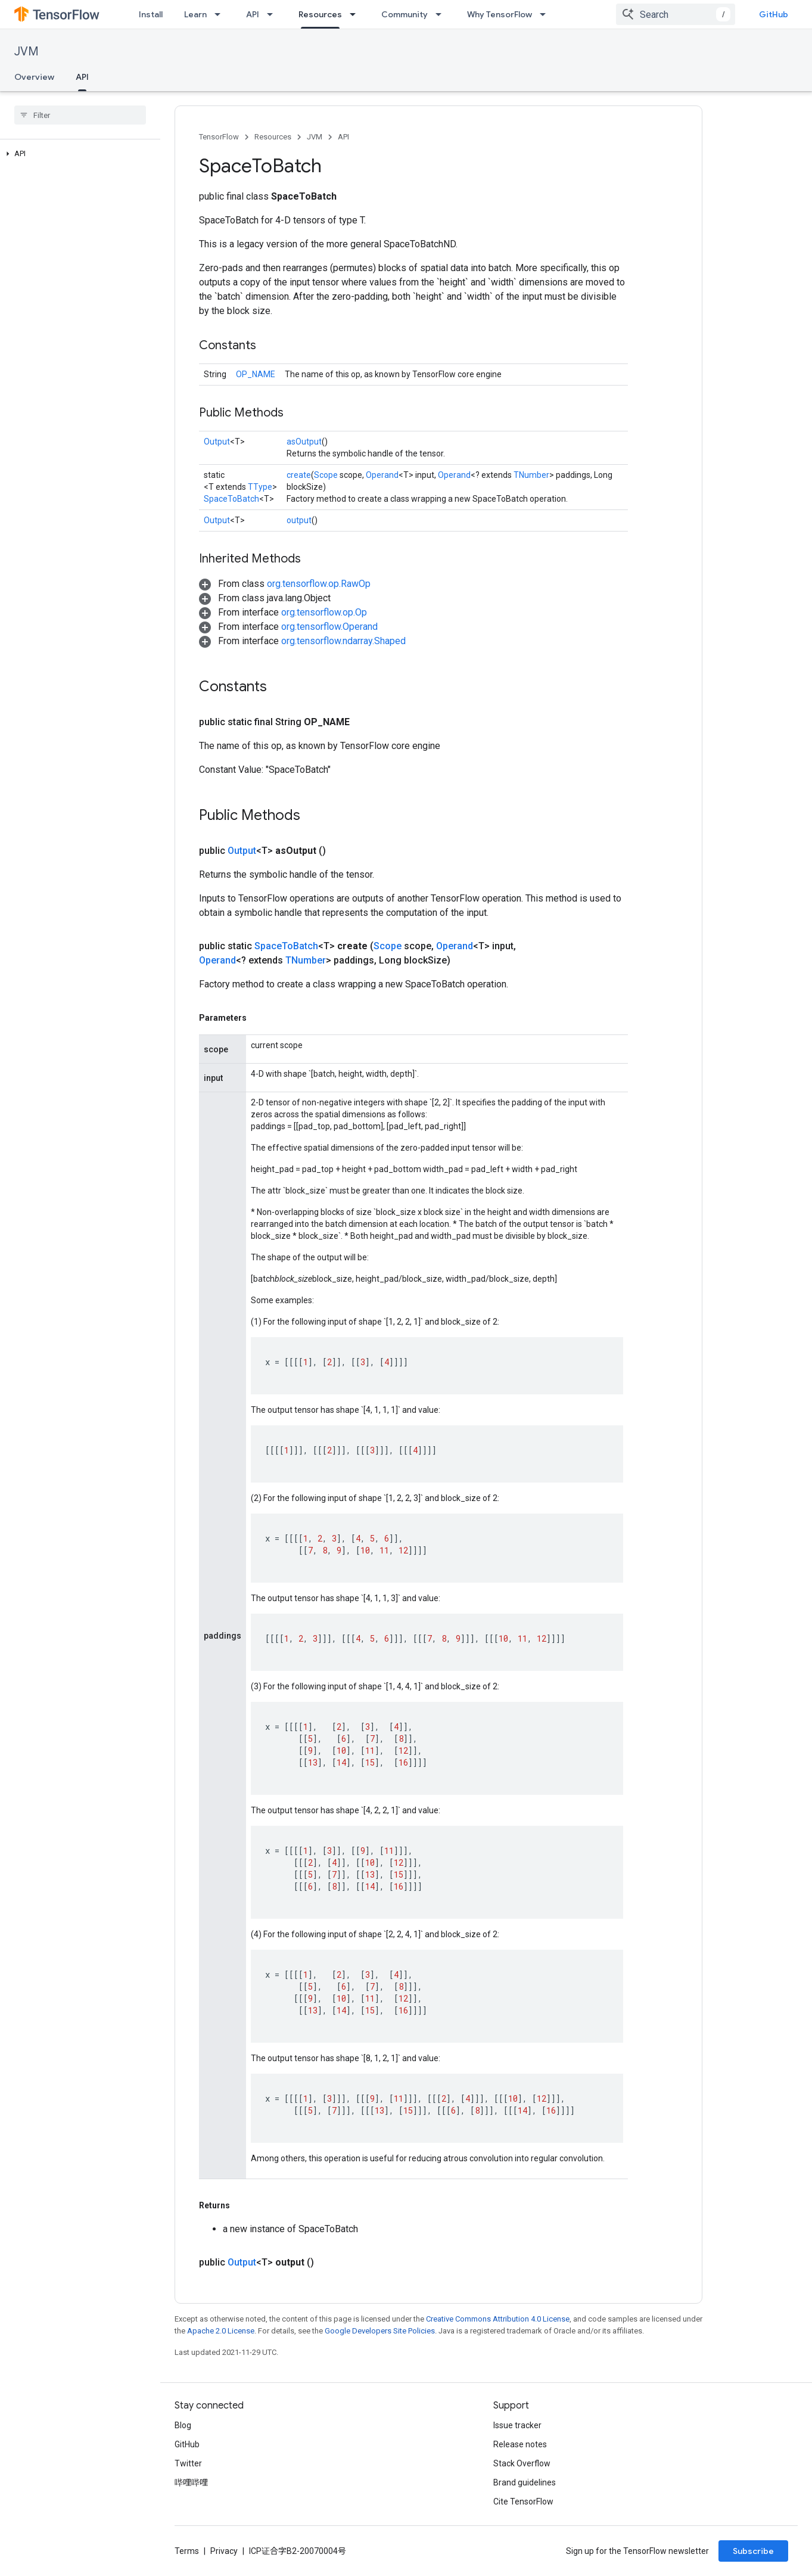 This screenshot has height=2576, width=812. I want to click on [Dropdown menu for Resources], so click(356, 14).